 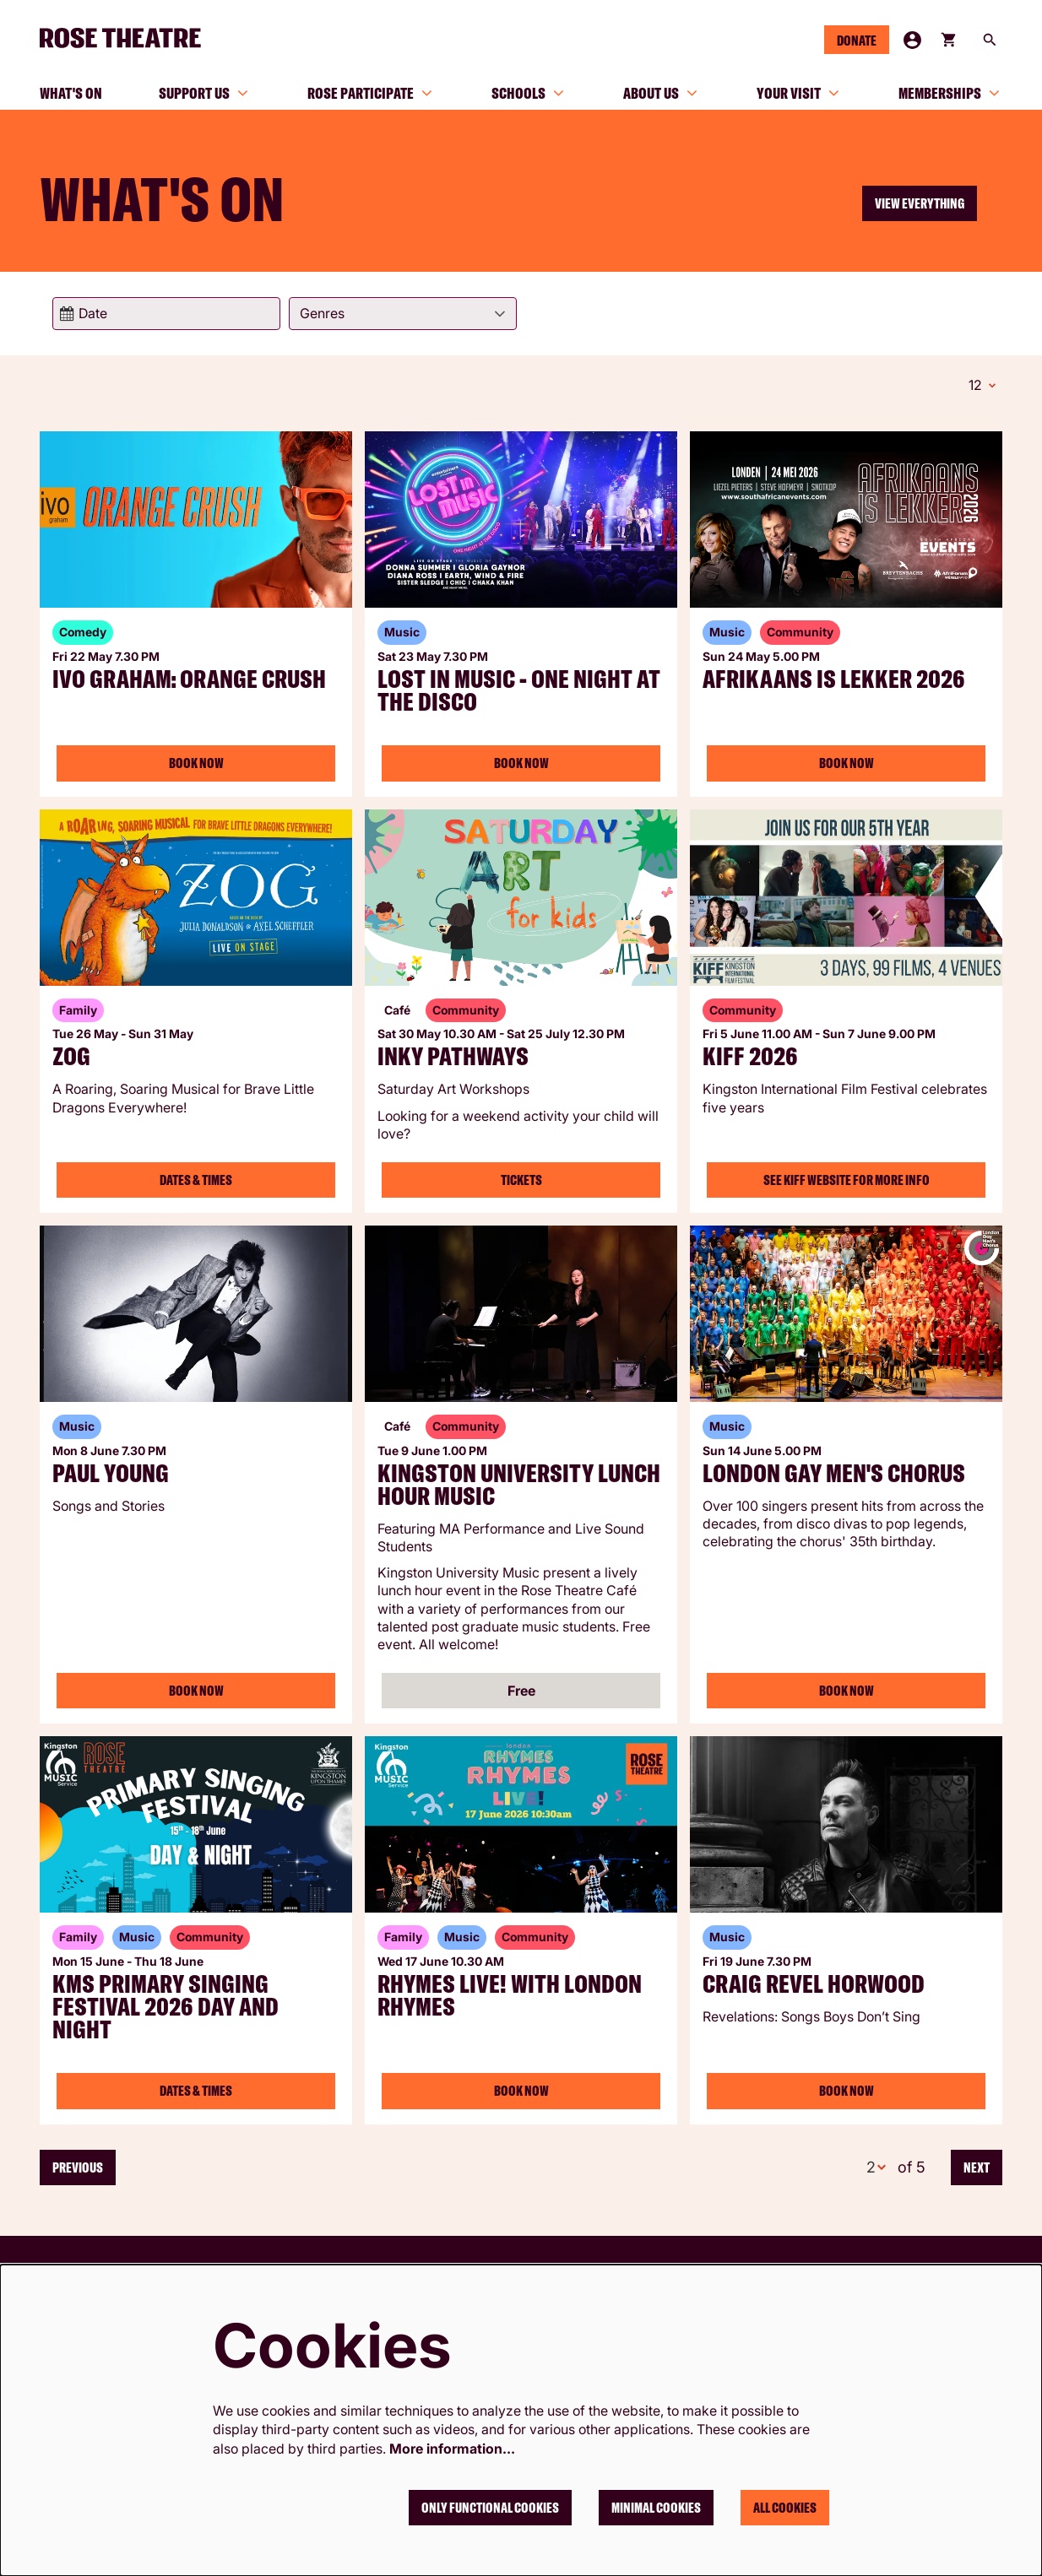 I want to click on Music, so click(x=402, y=629).